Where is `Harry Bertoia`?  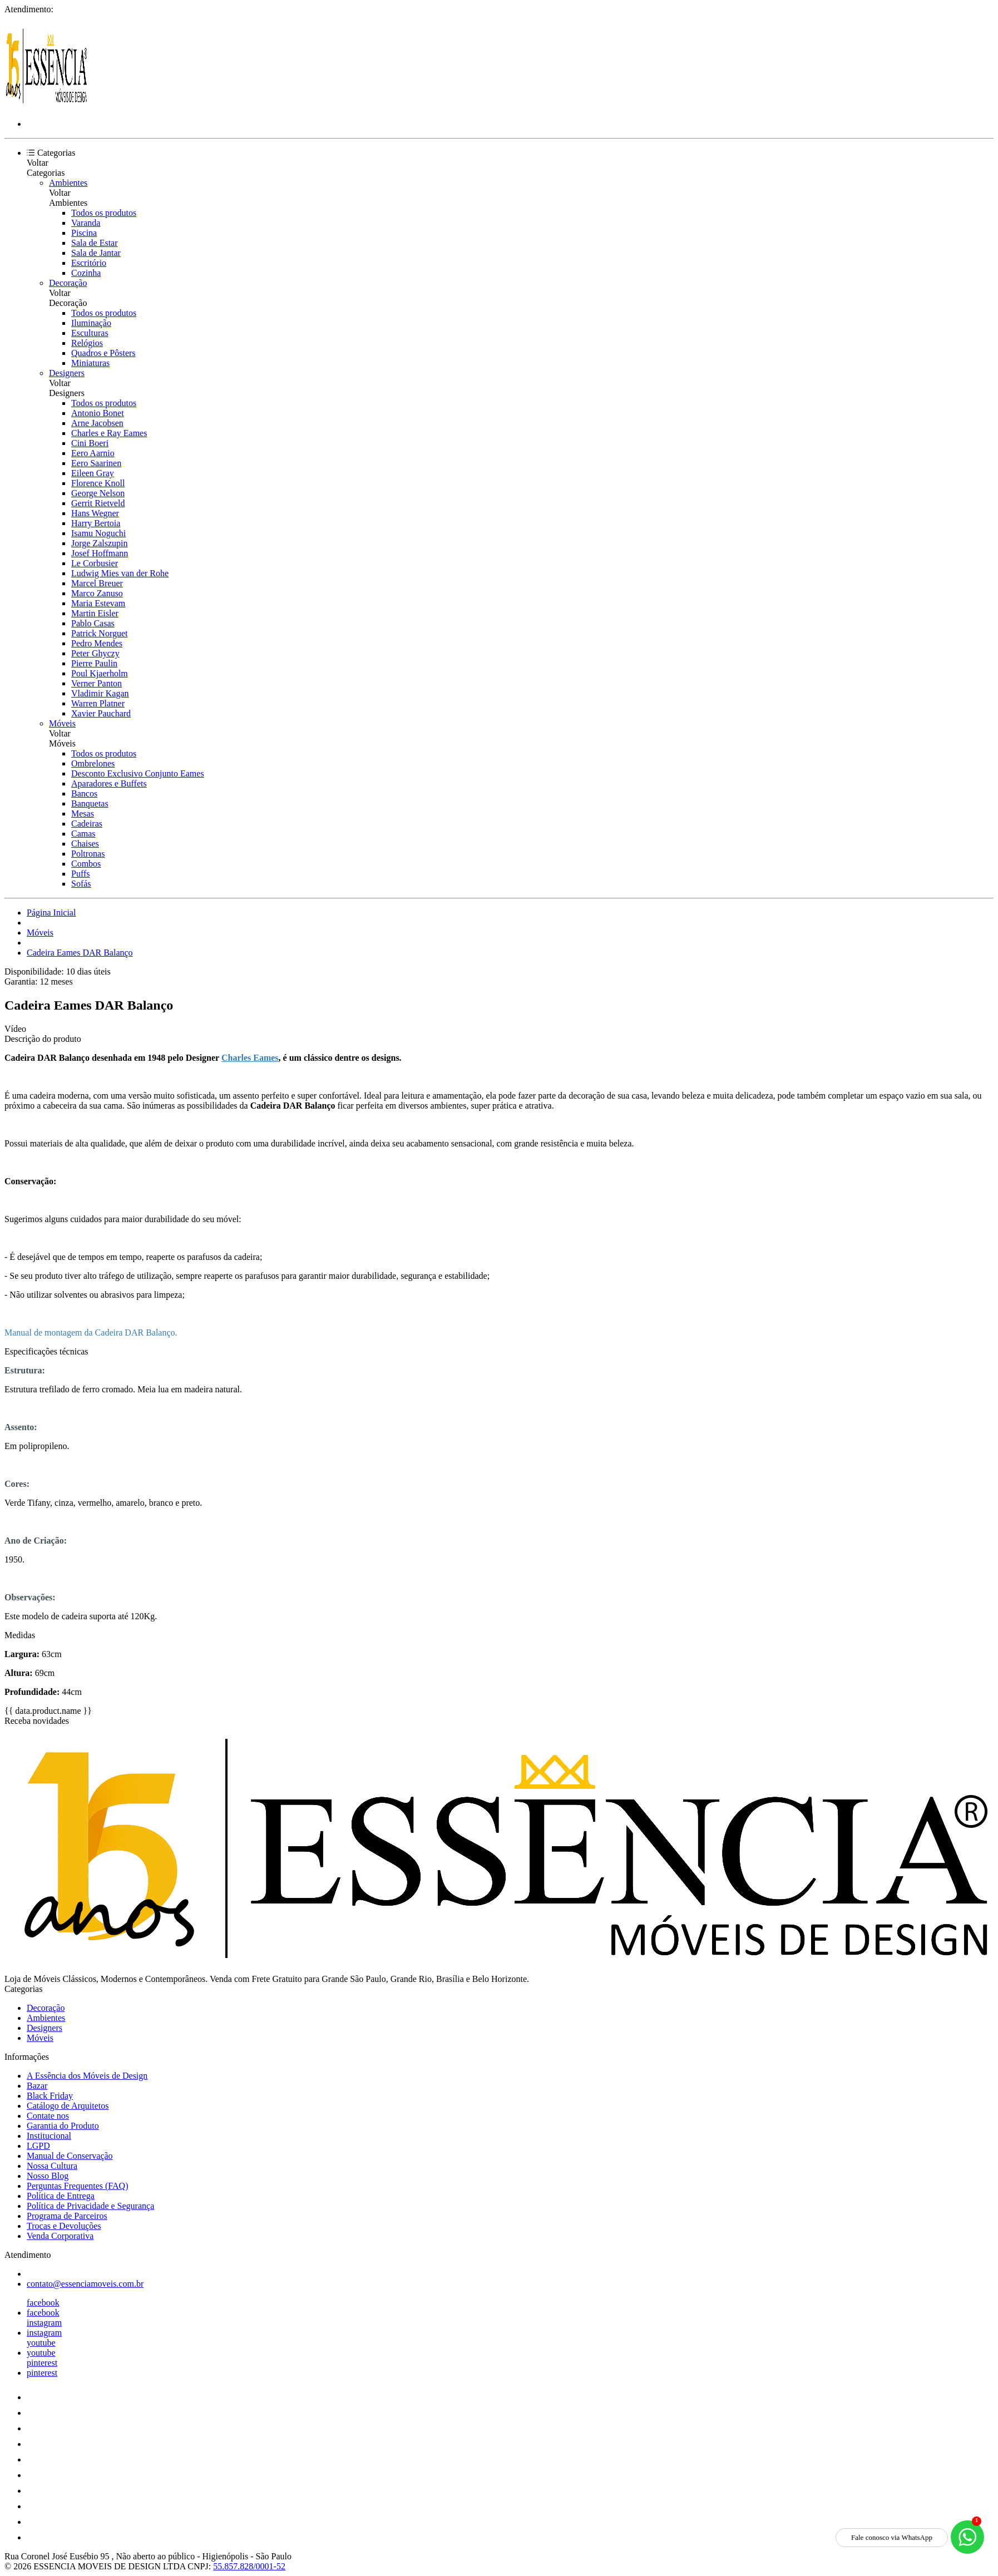 Harry Bertoia is located at coordinates (95, 523).